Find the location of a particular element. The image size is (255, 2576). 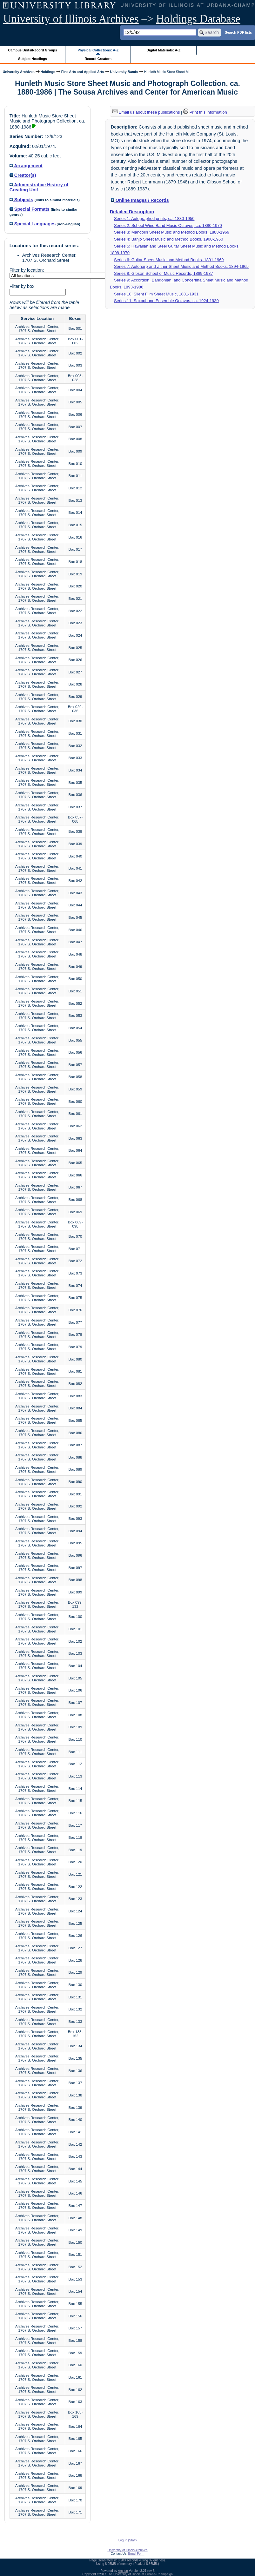

Special Formats is located at coordinates (30, 209).